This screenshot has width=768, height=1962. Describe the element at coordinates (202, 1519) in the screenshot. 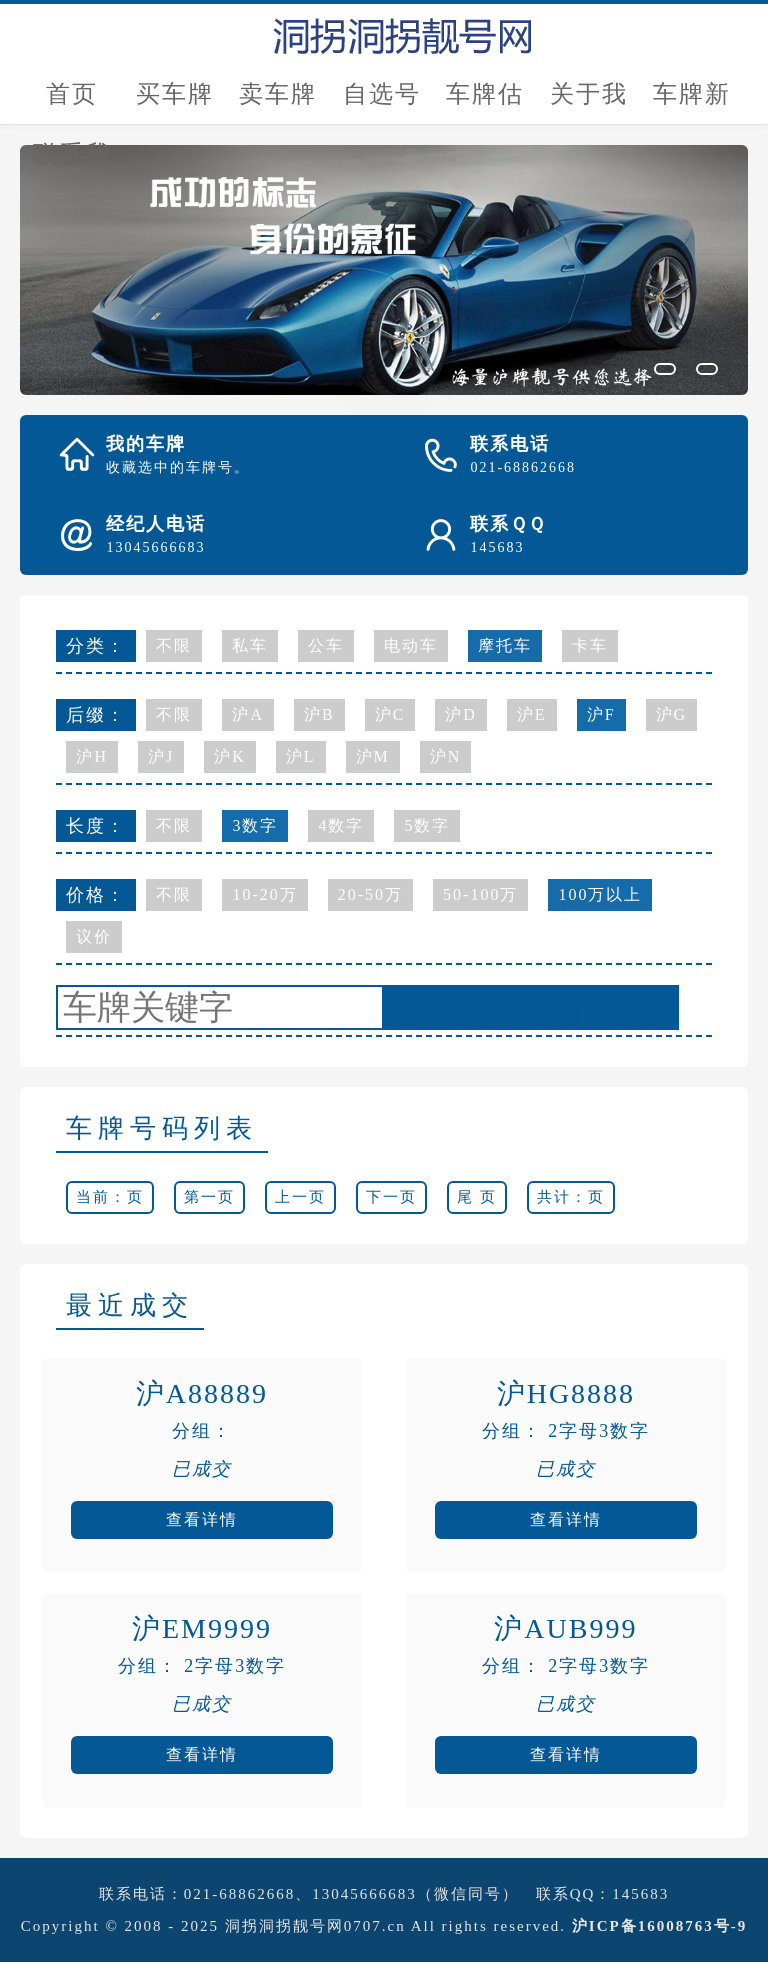

I see `查看详情` at that location.